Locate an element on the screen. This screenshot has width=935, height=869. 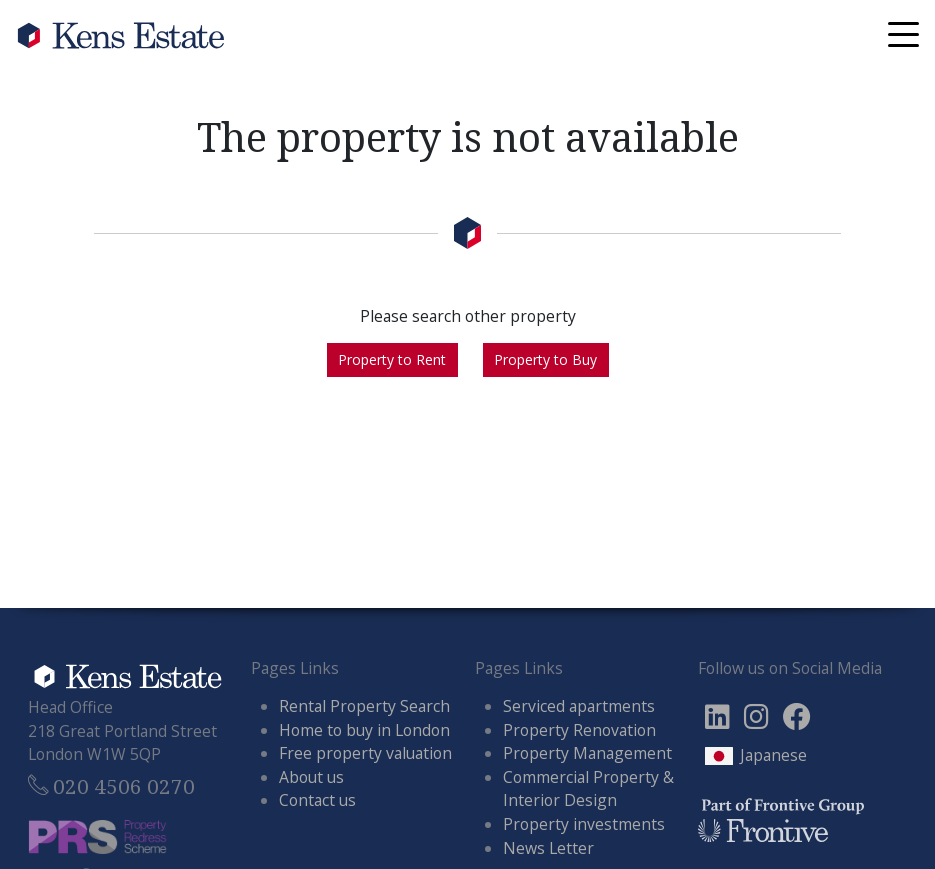
Rental Property Search is located at coordinates (364, 706).